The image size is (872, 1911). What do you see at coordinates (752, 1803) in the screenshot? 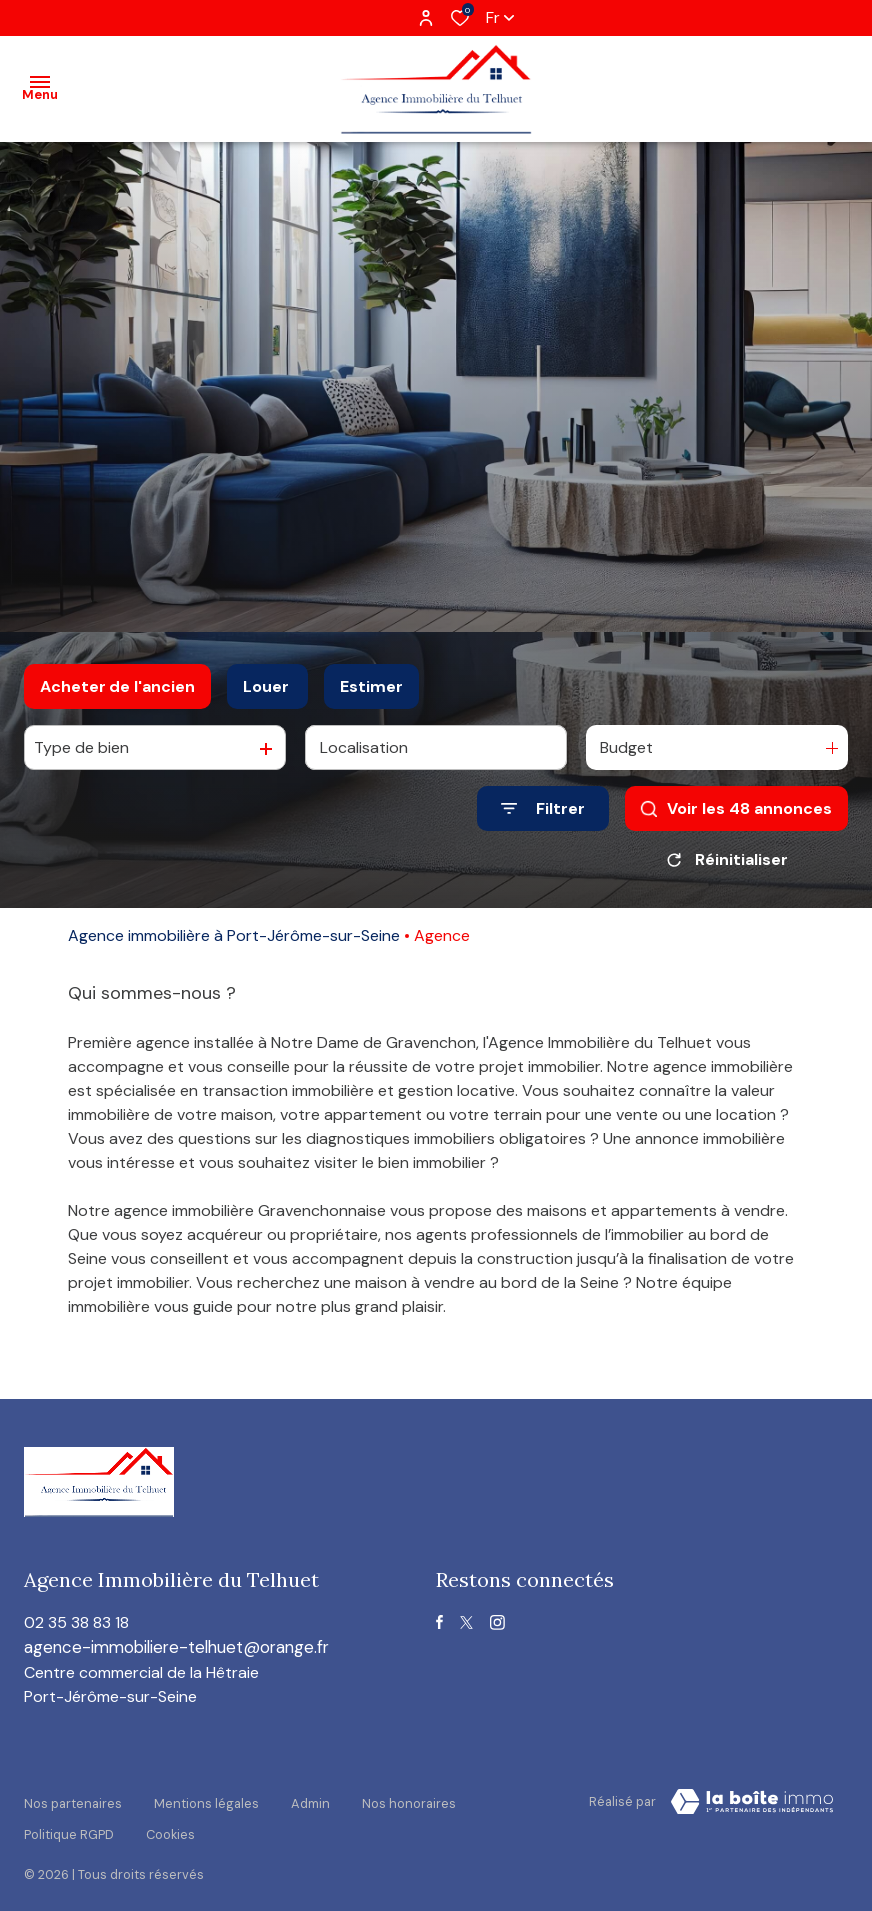
I see `[visiter le site Laboiteimmo - Ouverture dans une nouvelle fenêtre]` at bounding box center [752, 1803].